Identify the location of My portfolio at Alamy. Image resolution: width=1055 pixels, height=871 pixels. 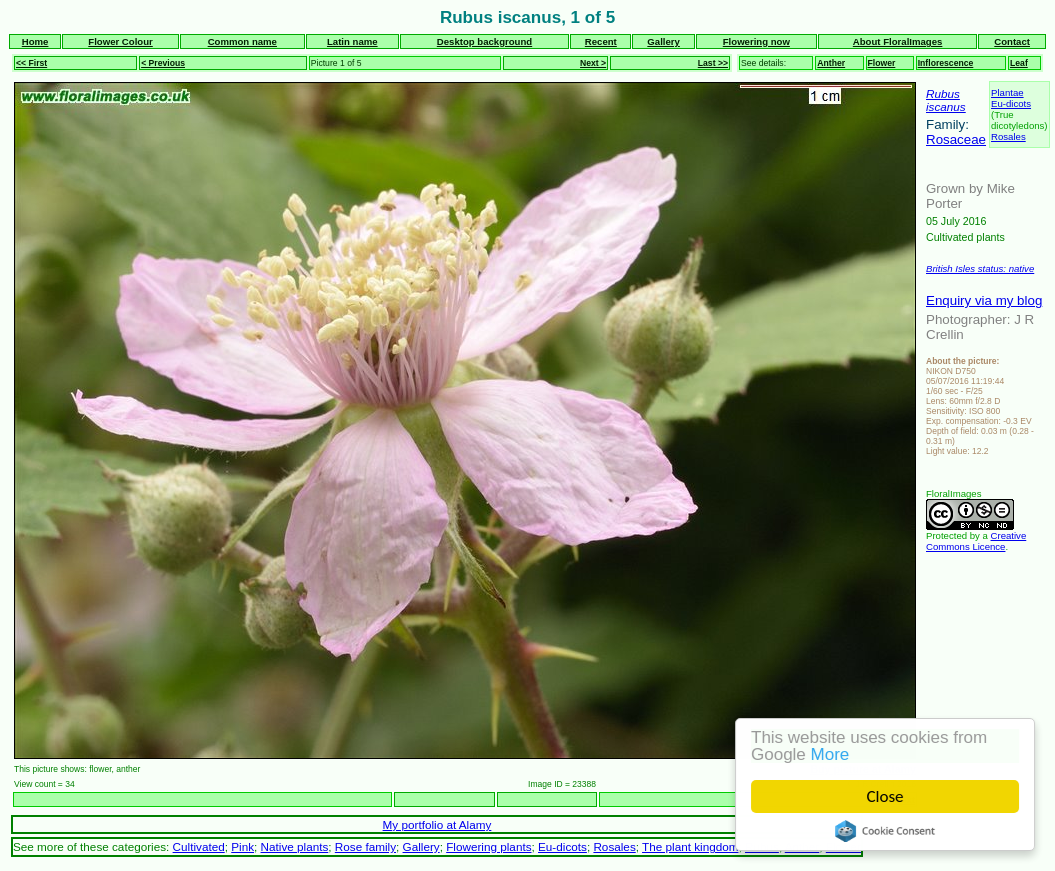
(437, 824).